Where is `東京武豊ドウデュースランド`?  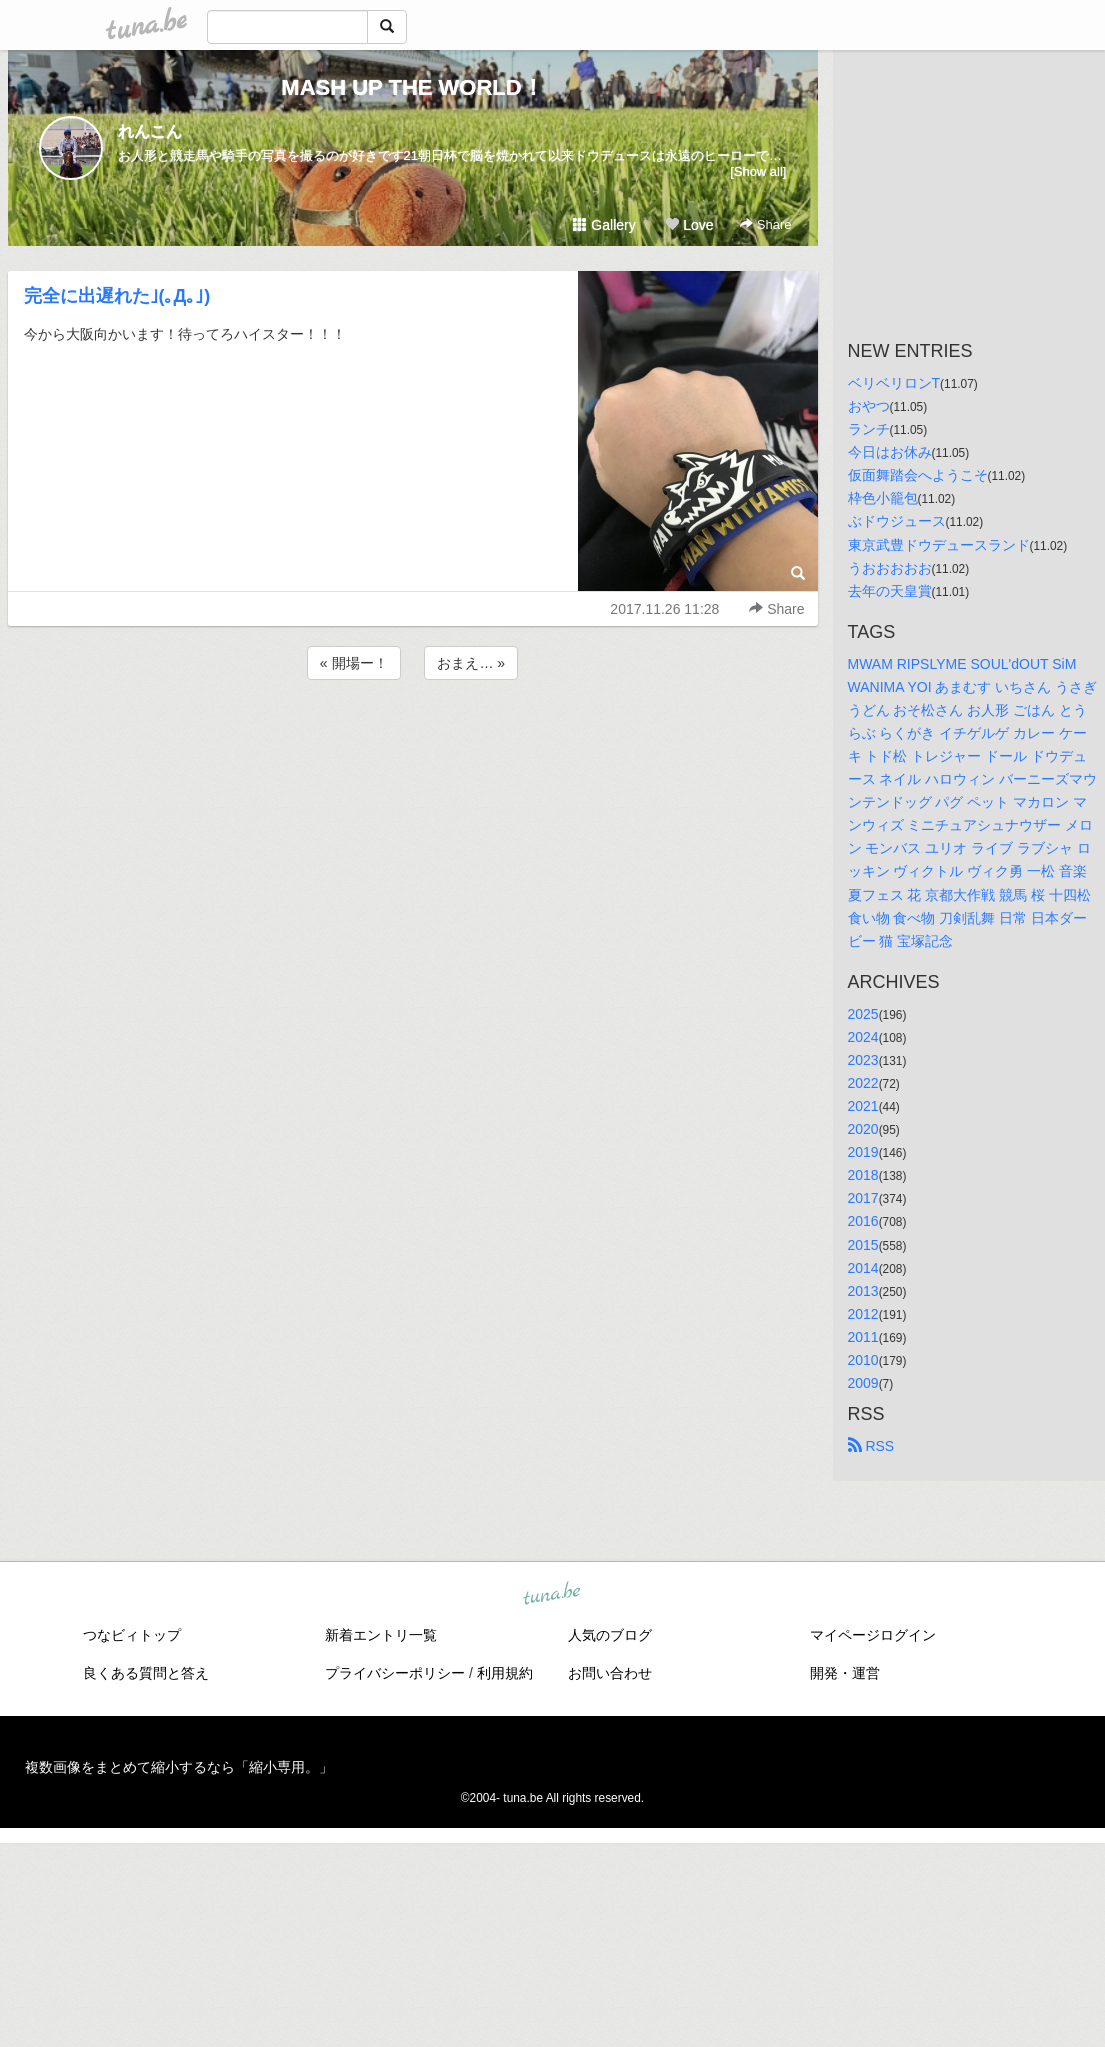 東京武豊ドウデュースランド is located at coordinates (939, 545).